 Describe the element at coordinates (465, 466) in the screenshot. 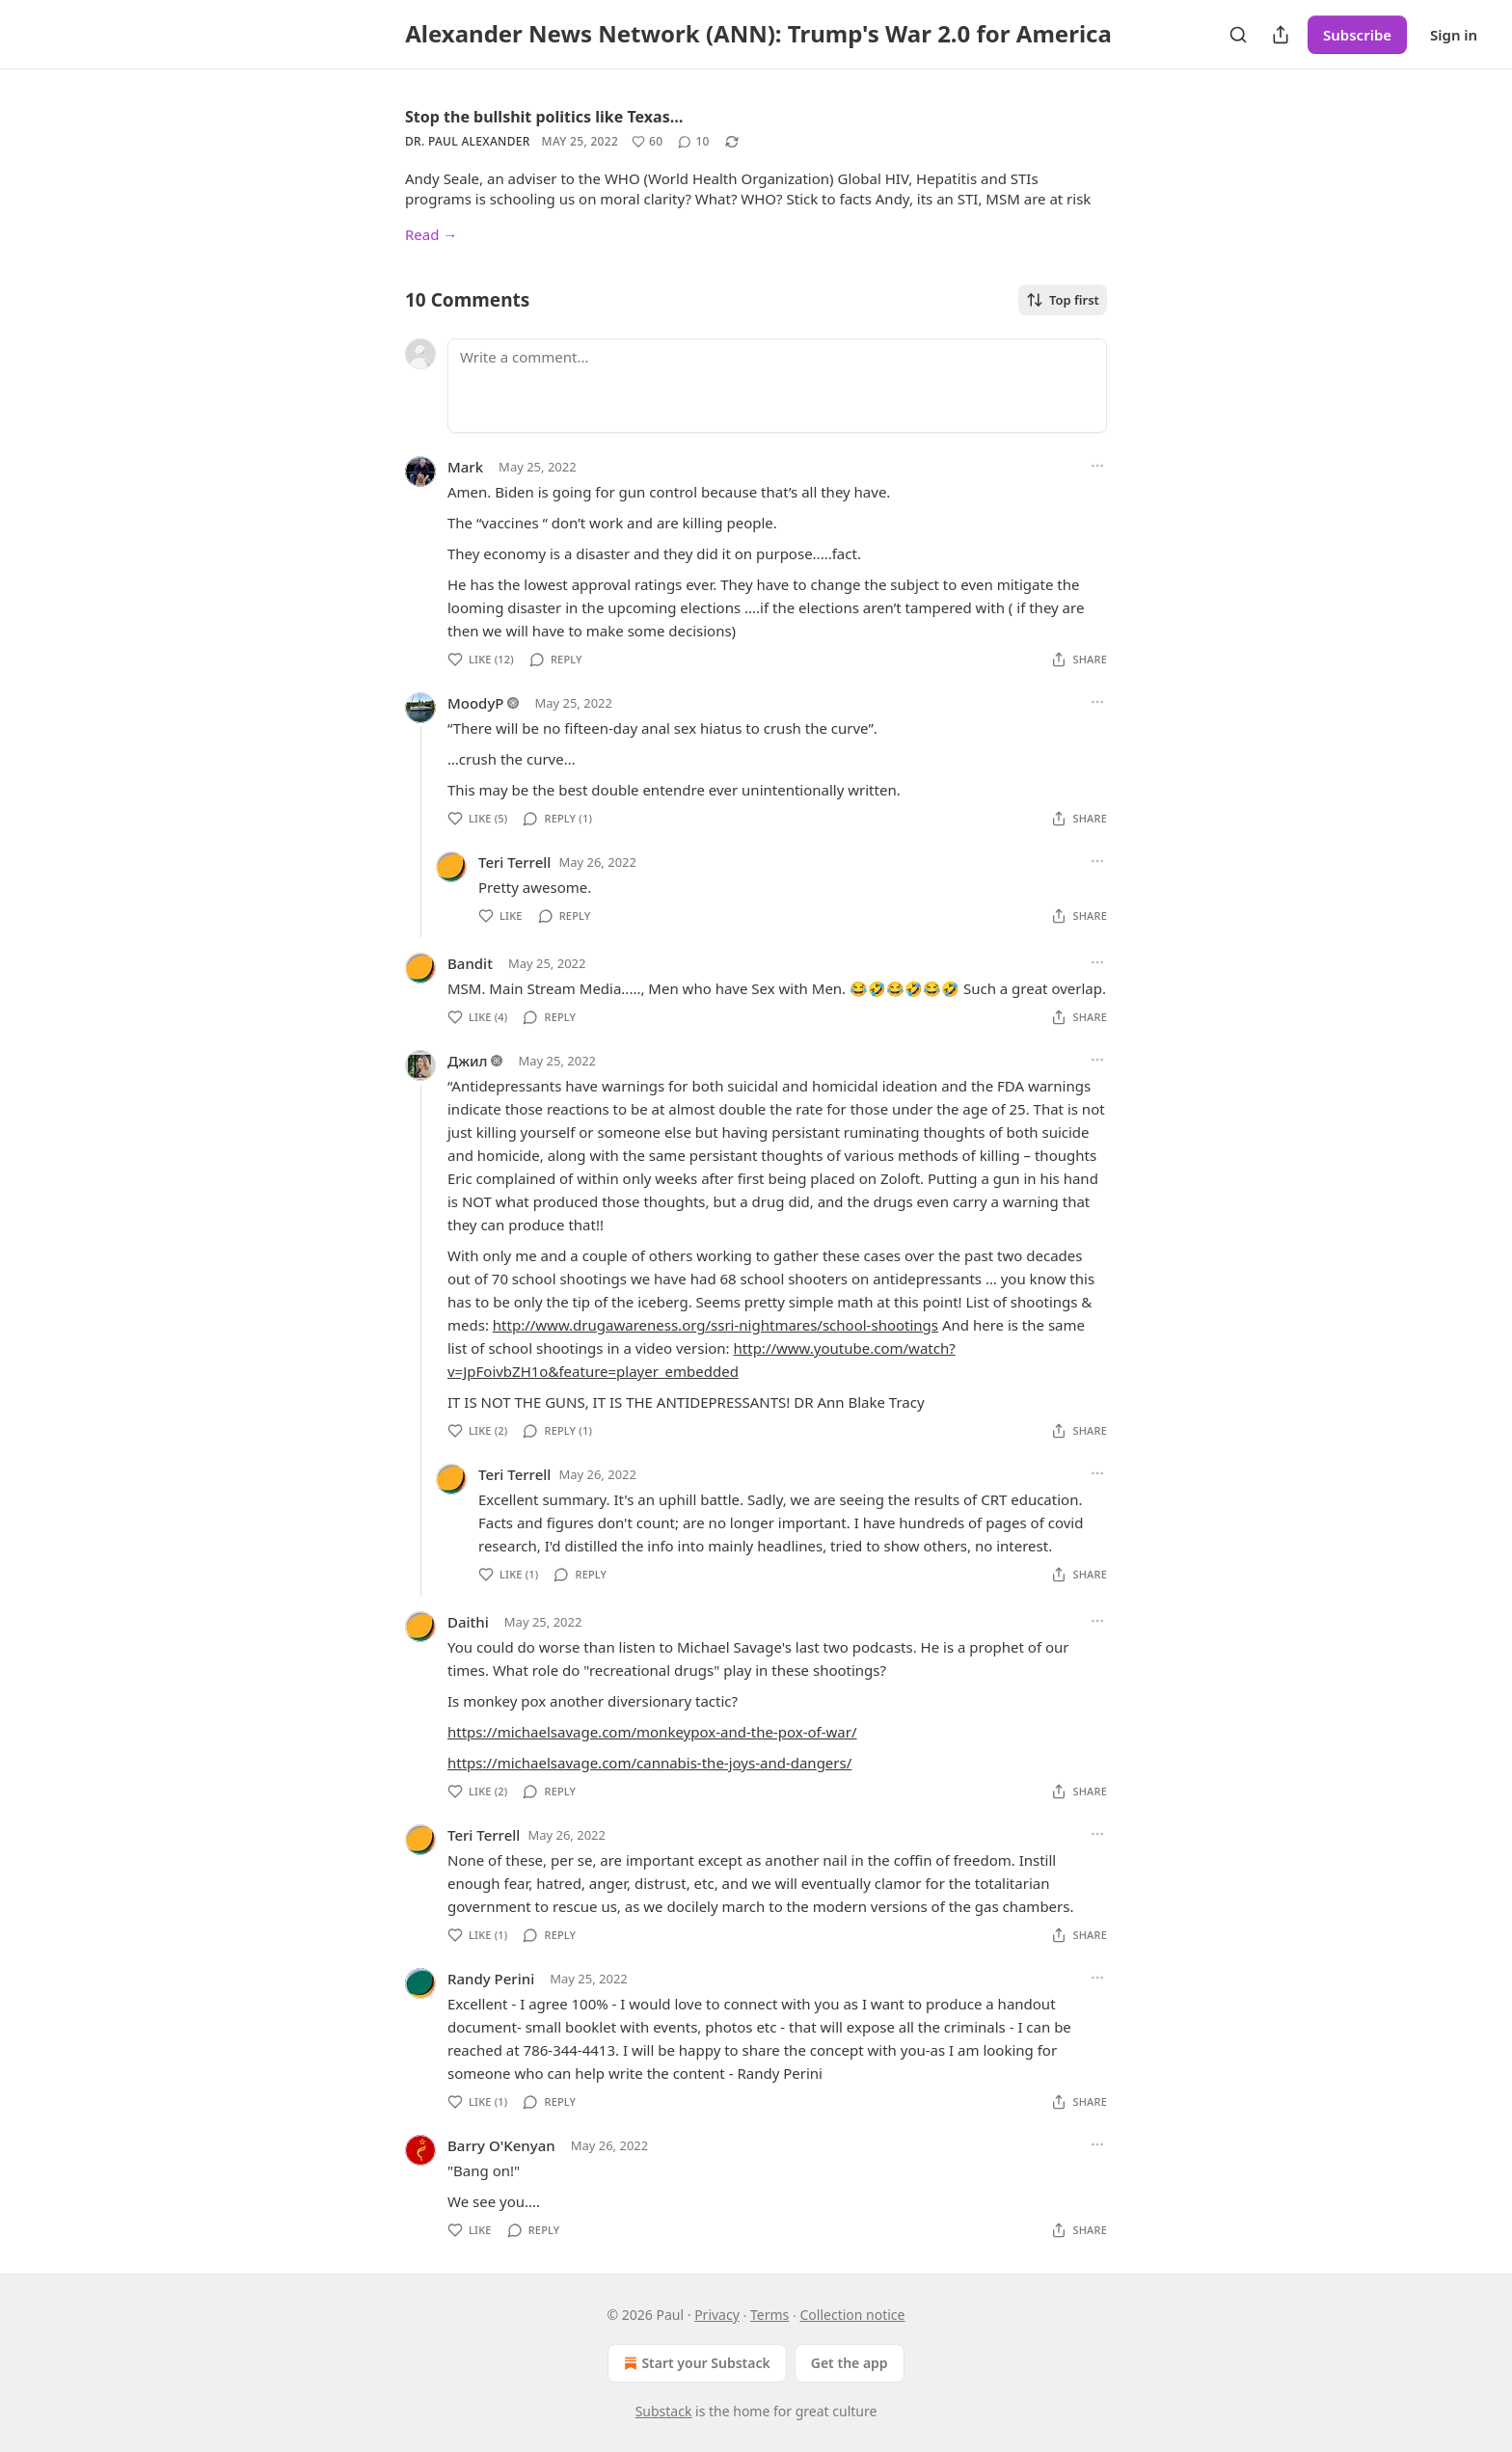

I see `Mark` at that location.